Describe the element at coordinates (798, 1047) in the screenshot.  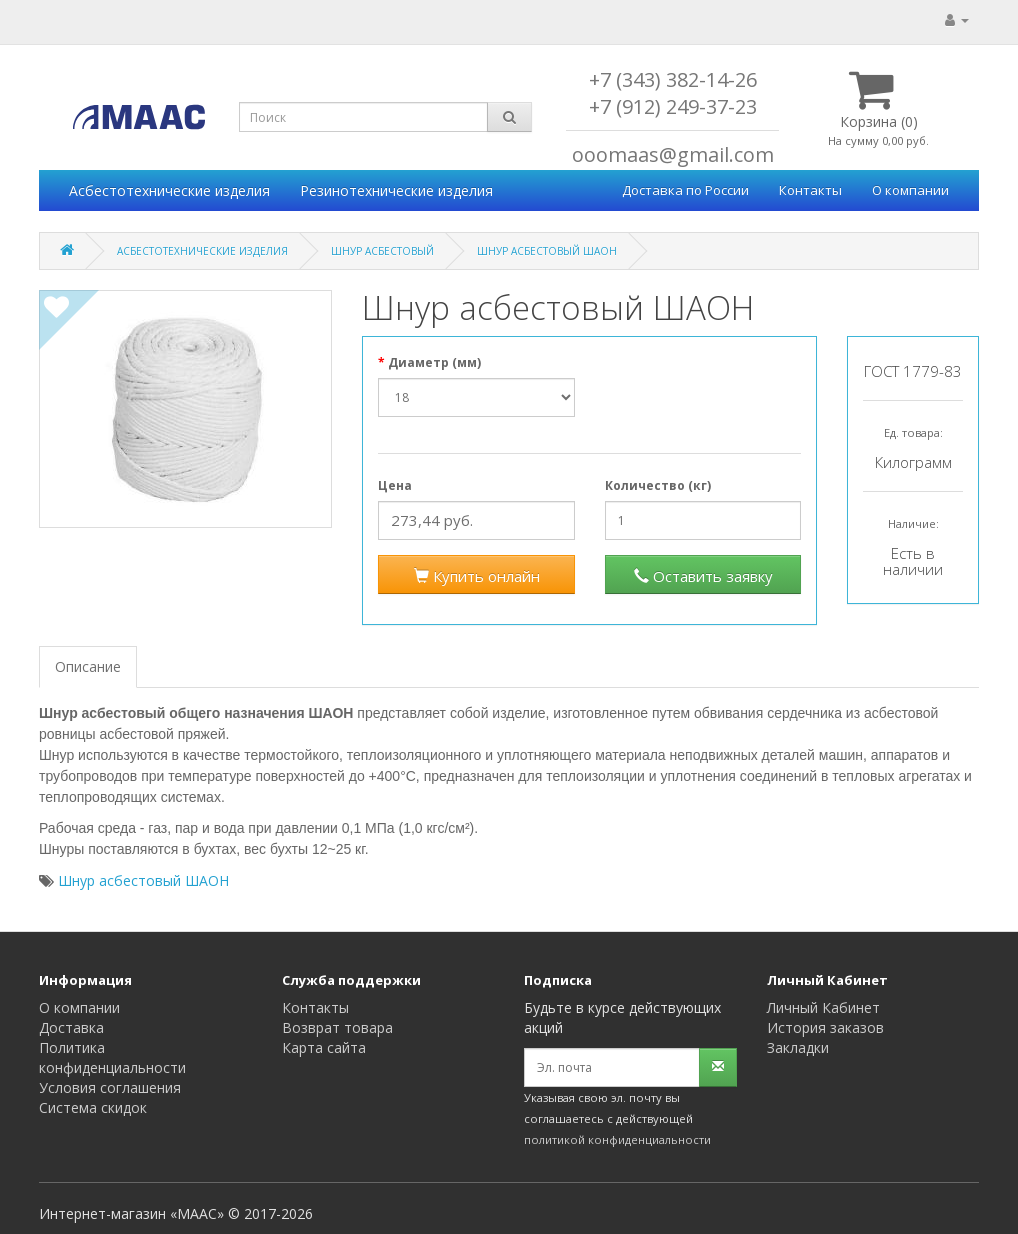
I see `Закладки` at that location.